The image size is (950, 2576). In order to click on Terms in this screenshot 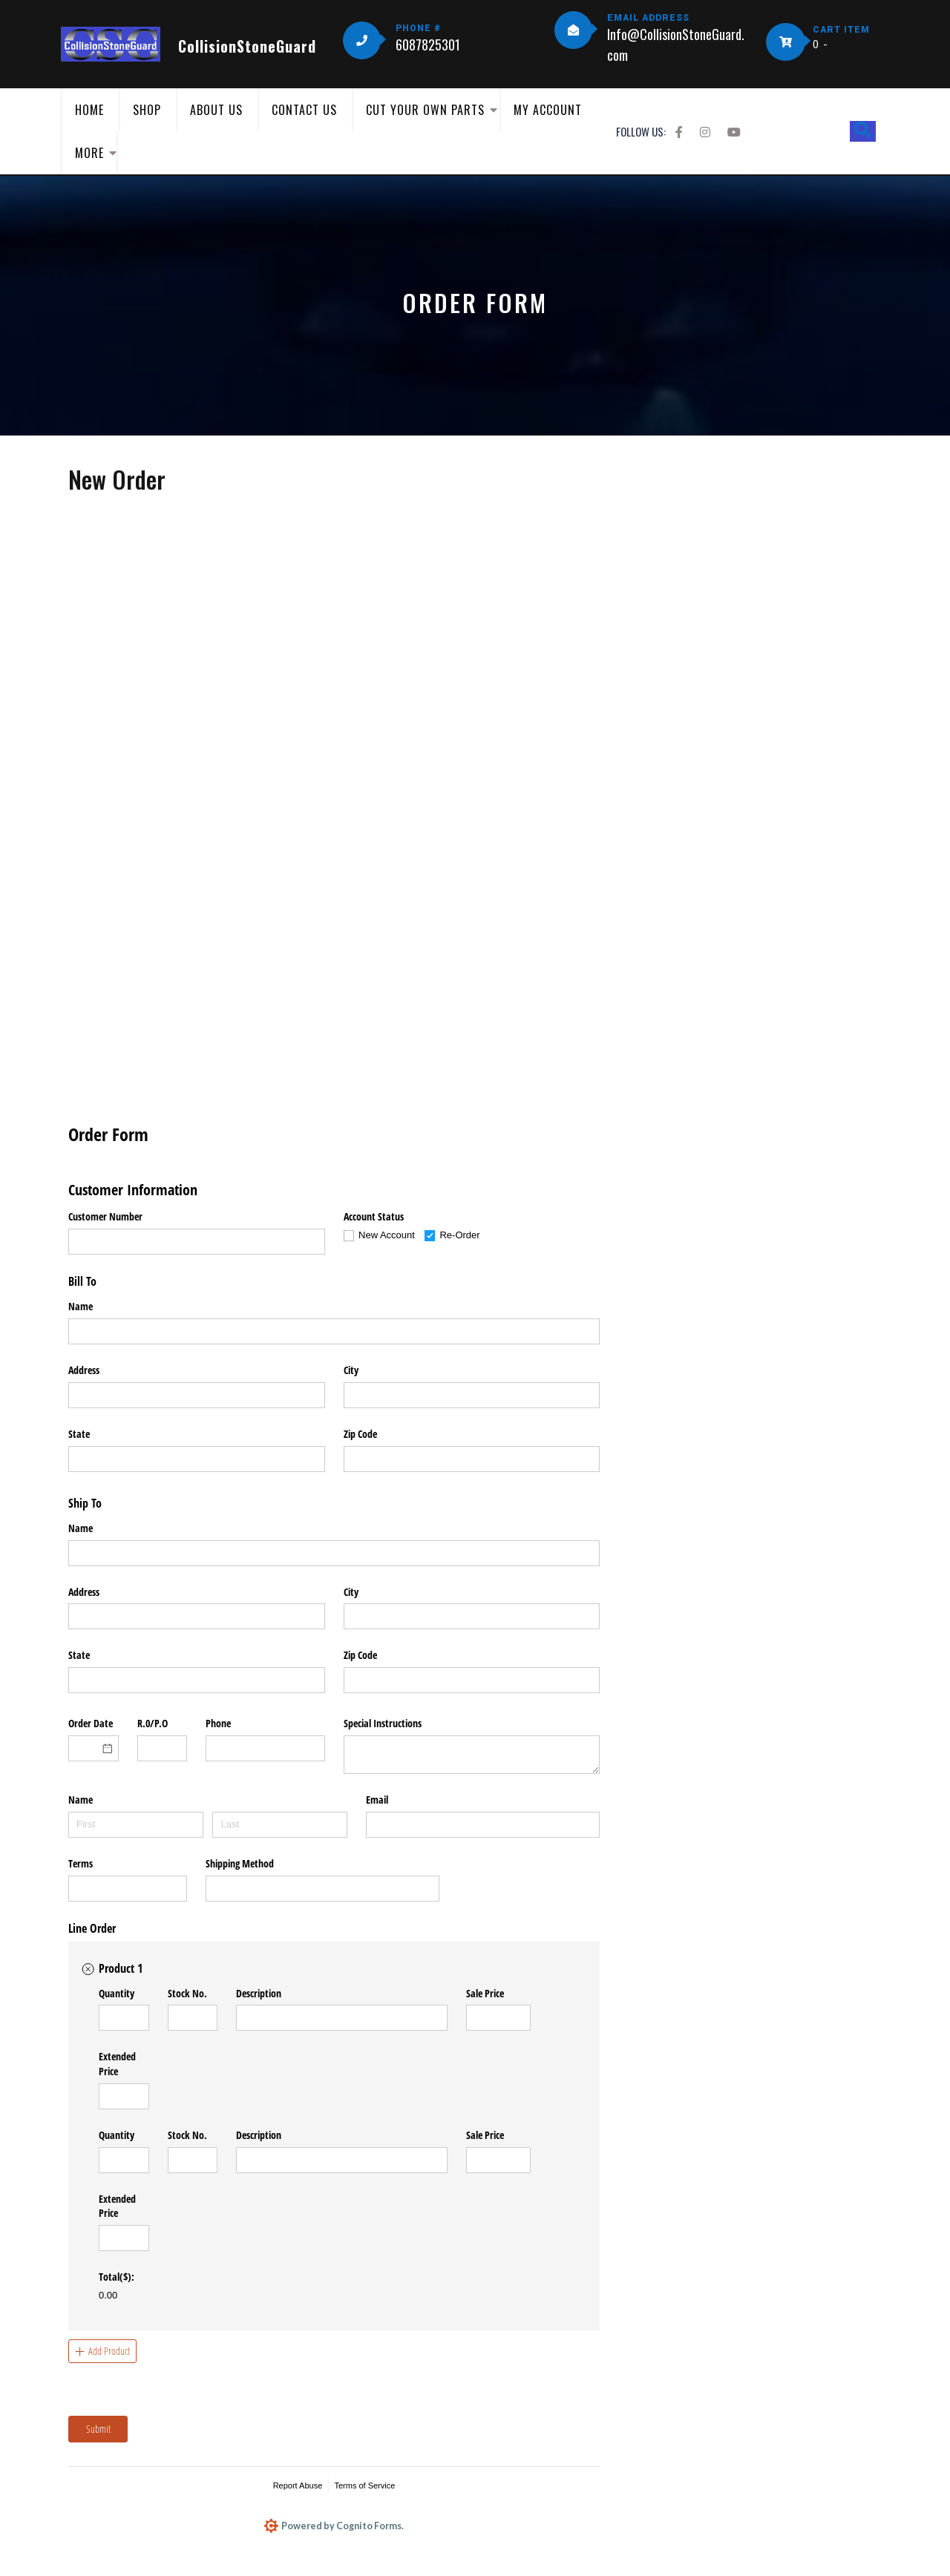, I will do `click(80, 1863)`.